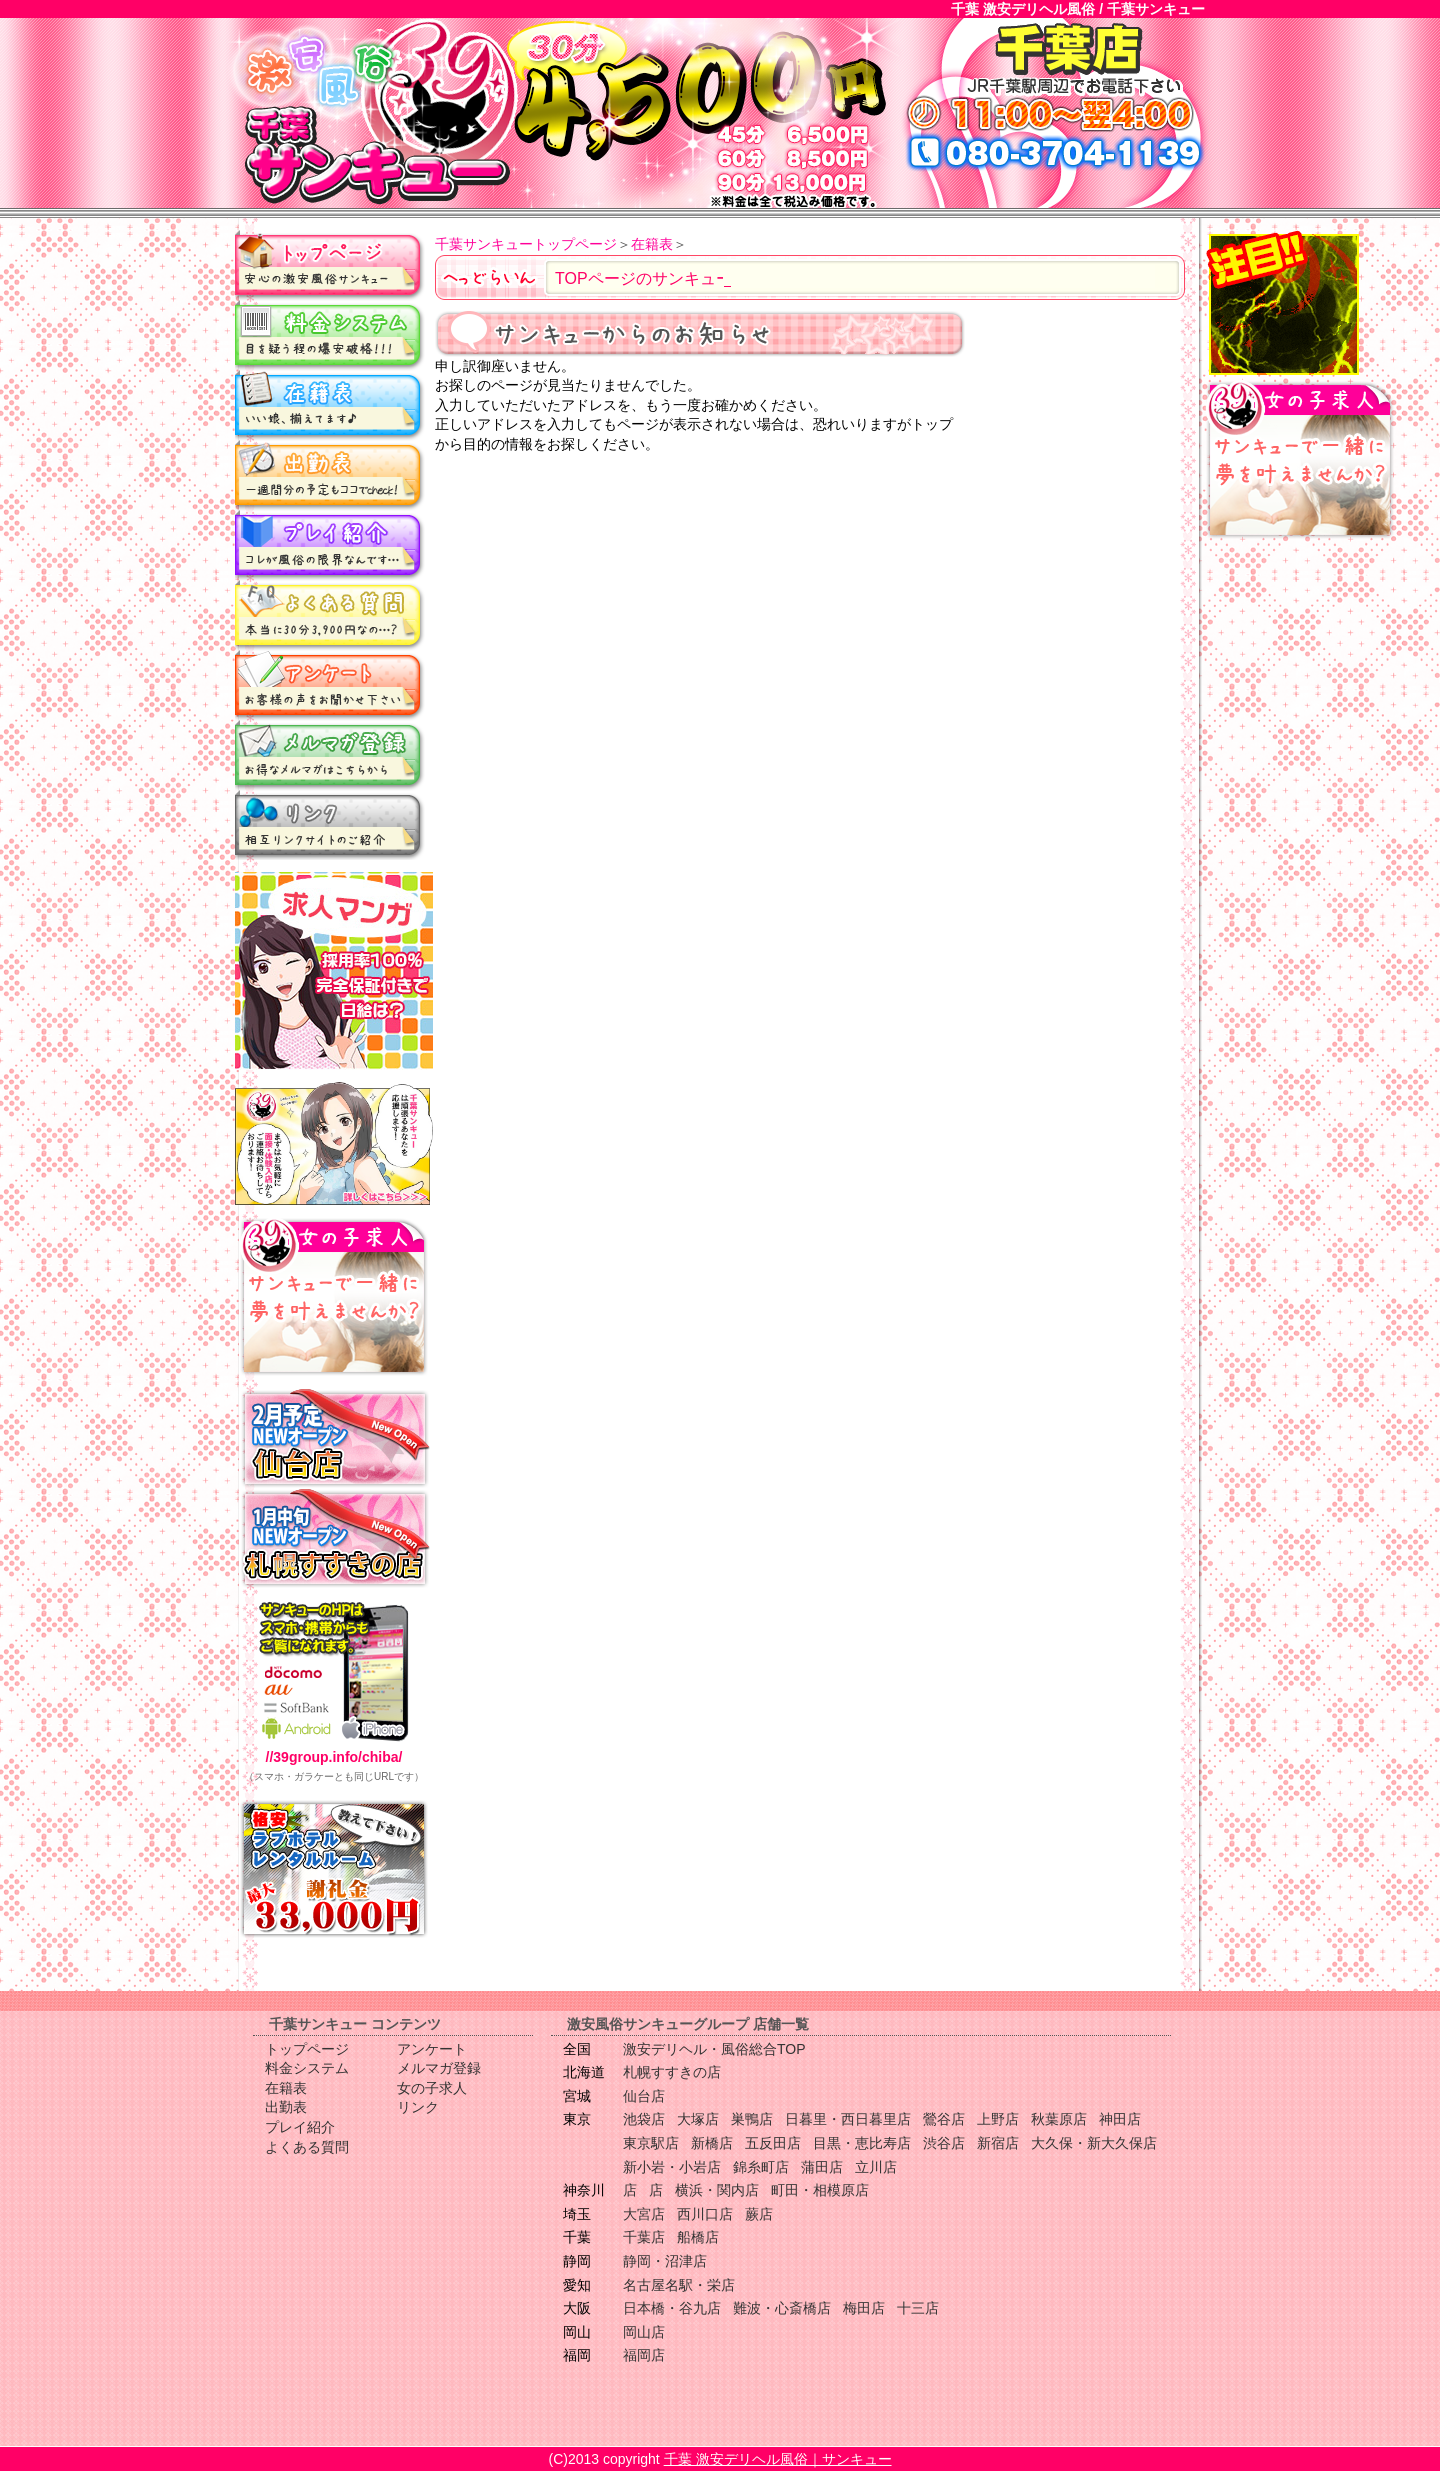  What do you see at coordinates (822, 2167) in the screenshot?
I see `蒲田店` at bounding box center [822, 2167].